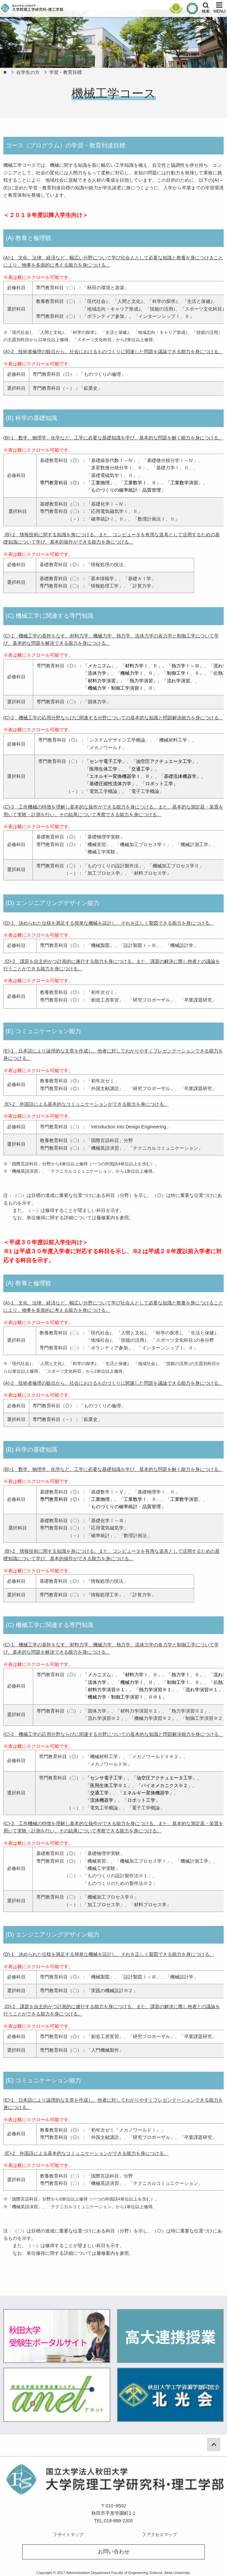 This screenshot has width=227, height=2576. What do you see at coordinates (218, 2444) in the screenshot?
I see `ページ上部へ戻る` at bounding box center [218, 2444].